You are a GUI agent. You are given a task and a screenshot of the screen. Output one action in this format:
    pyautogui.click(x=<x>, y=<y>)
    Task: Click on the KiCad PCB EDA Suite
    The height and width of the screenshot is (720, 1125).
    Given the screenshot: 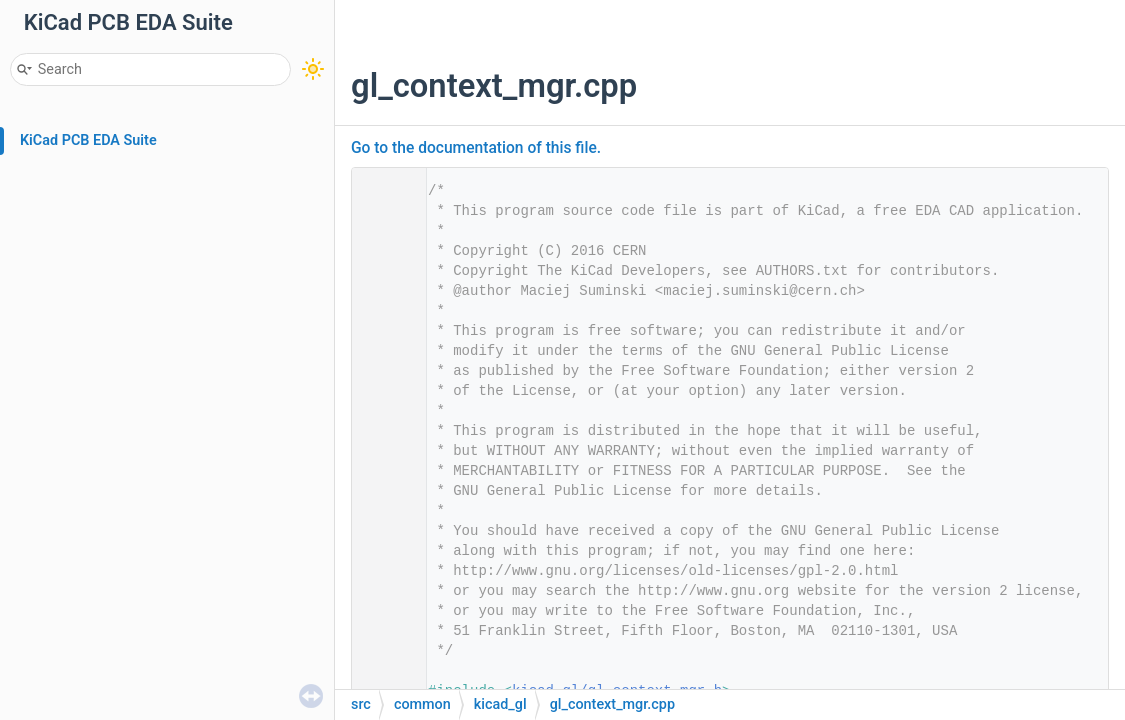 What is the action you would take?
    pyautogui.click(x=88, y=140)
    